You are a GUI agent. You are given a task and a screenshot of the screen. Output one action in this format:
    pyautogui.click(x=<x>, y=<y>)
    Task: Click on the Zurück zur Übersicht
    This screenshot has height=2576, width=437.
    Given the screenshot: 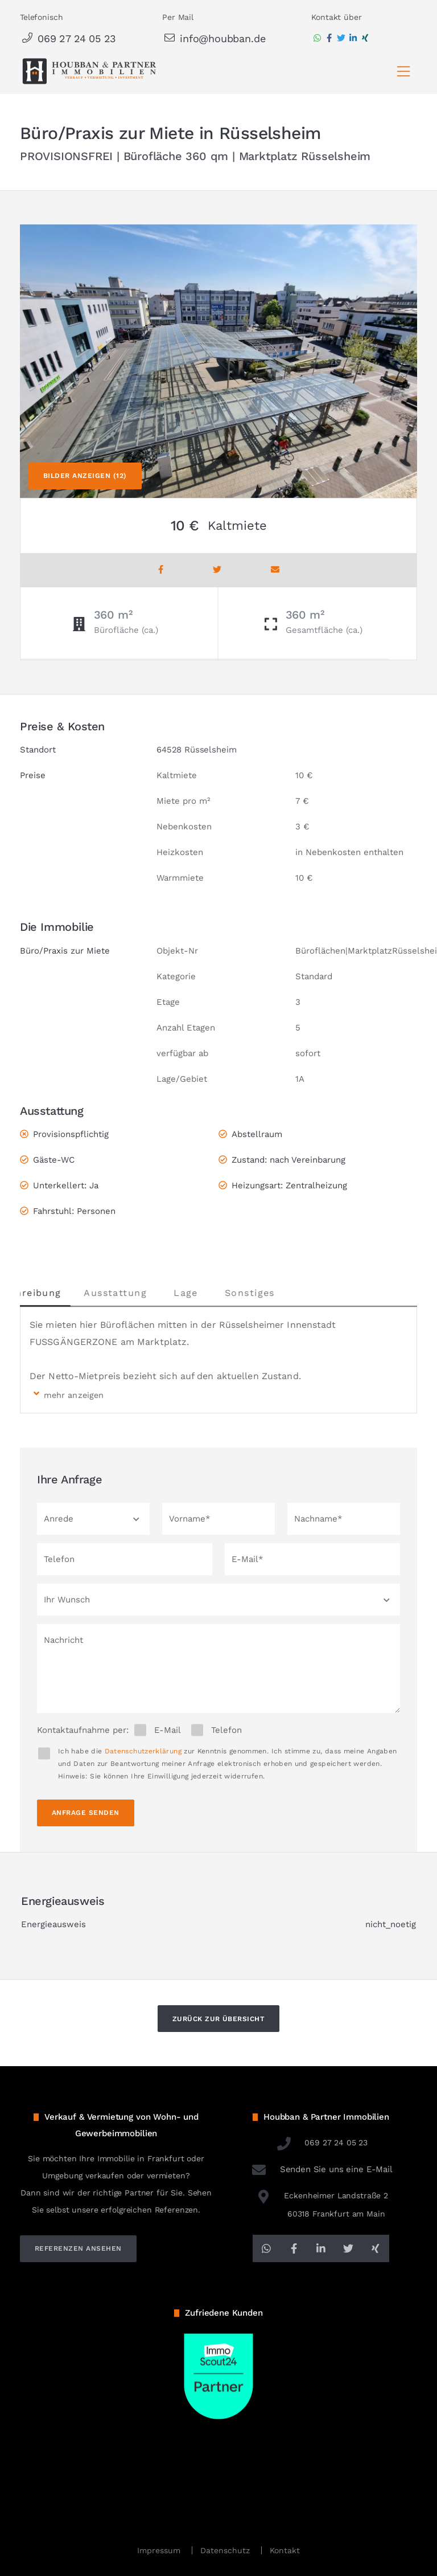 What is the action you would take?
    pyautogui.click(x=218, y=2019)
    